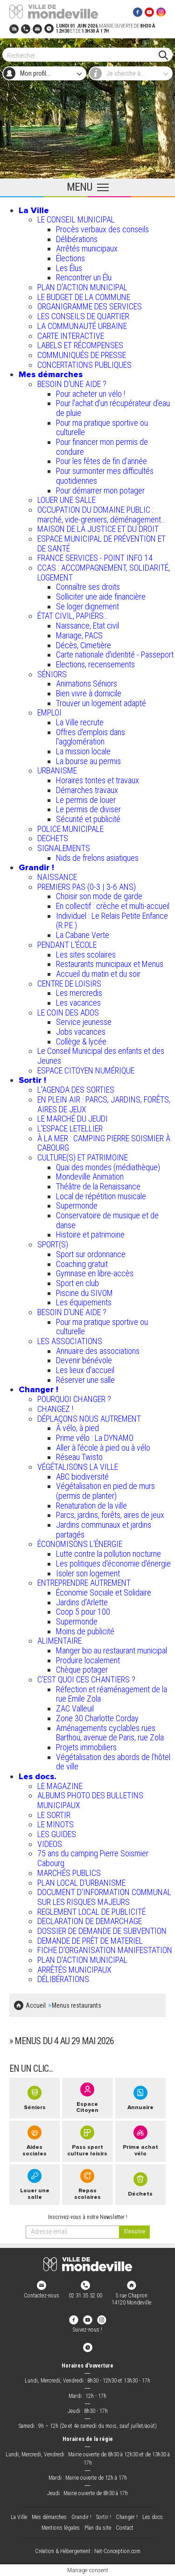  Describe the element at coordinates (82, 1669) in the screenshot. I see `Chèque potager` at that location.